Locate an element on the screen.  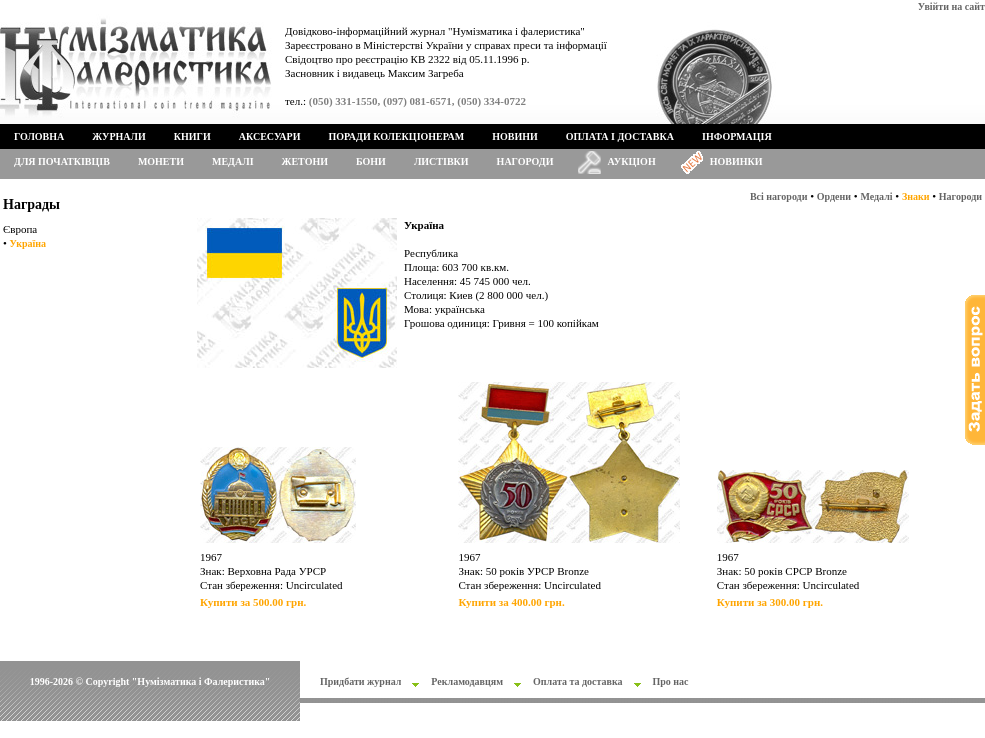
Книги is located at coordinates (192, 136).